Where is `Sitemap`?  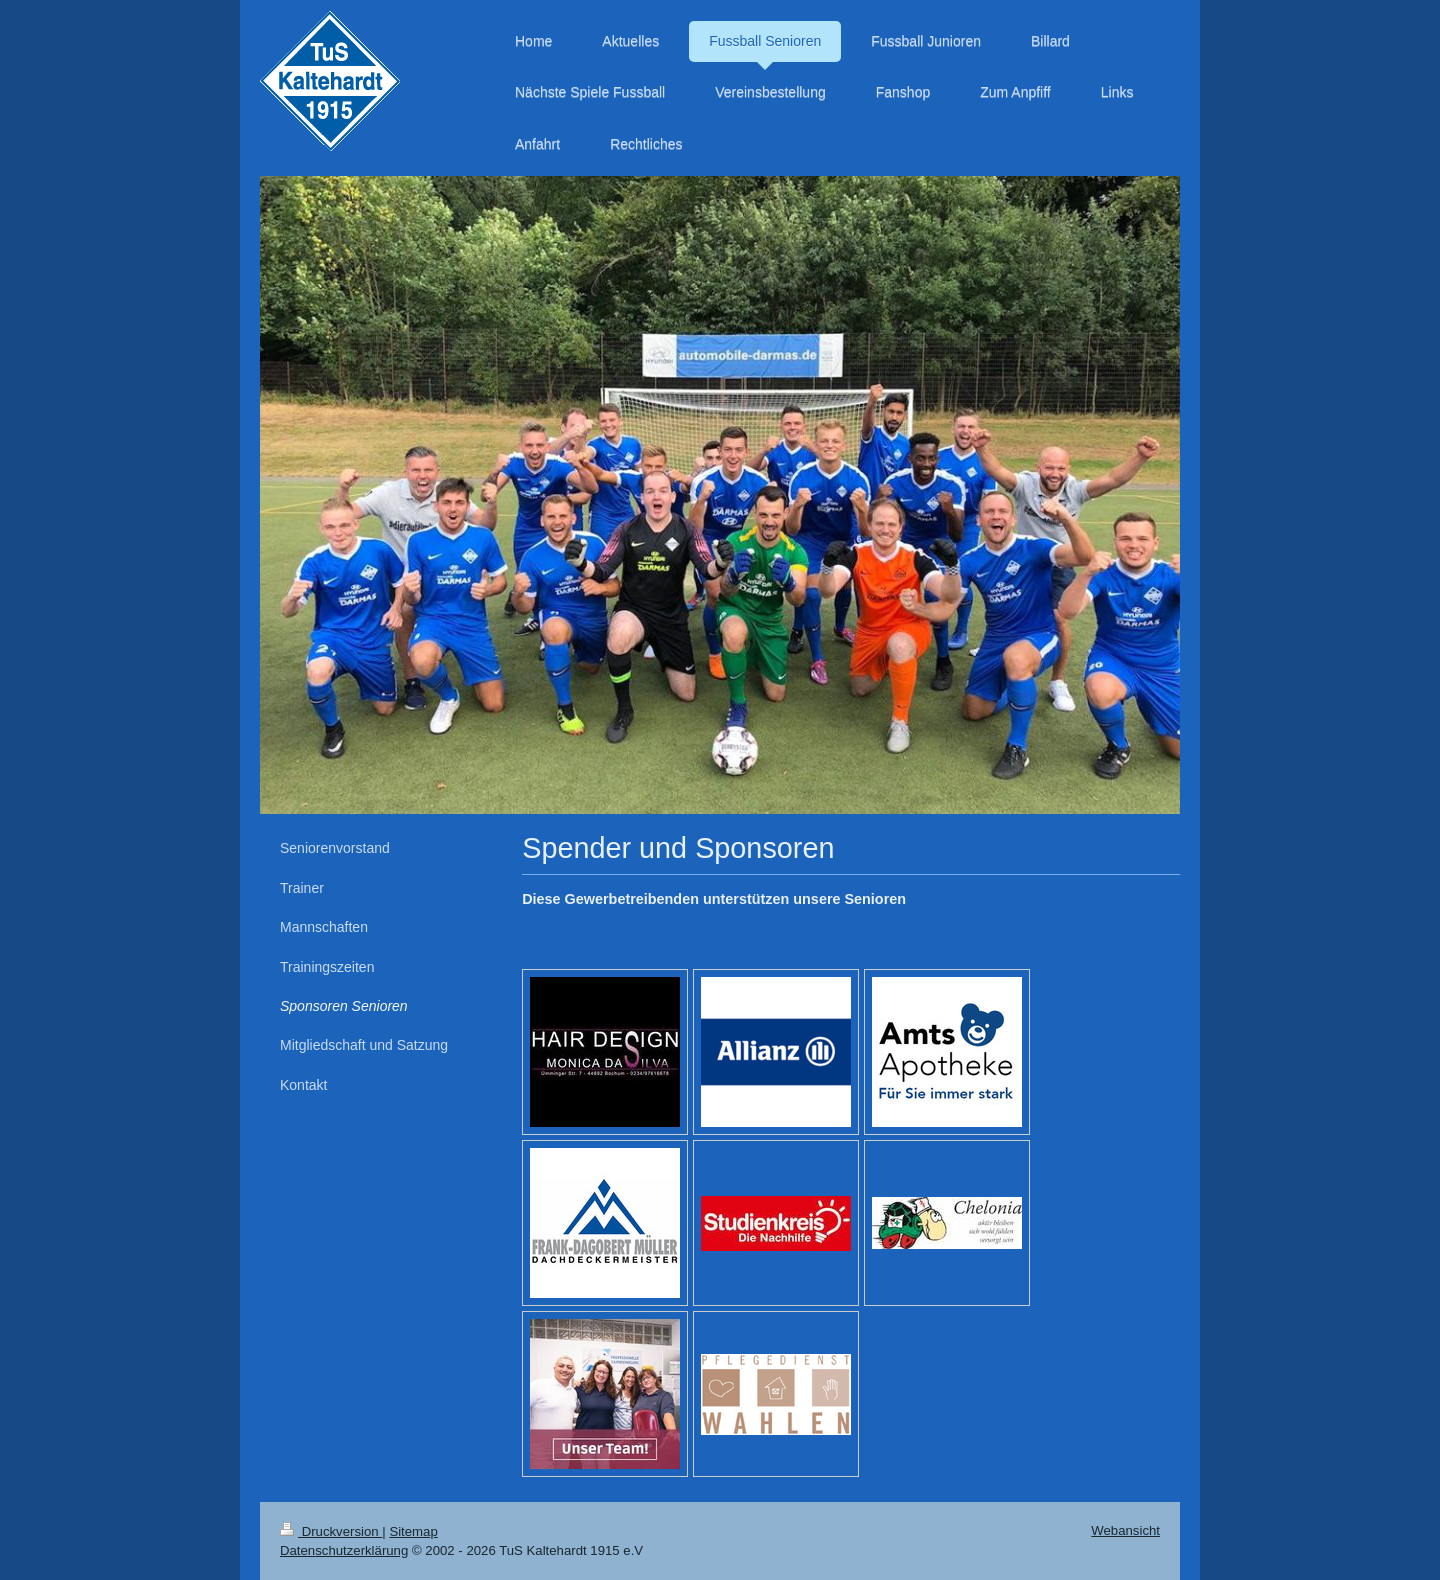 Sitemap is located at coordinates (413, 1531).